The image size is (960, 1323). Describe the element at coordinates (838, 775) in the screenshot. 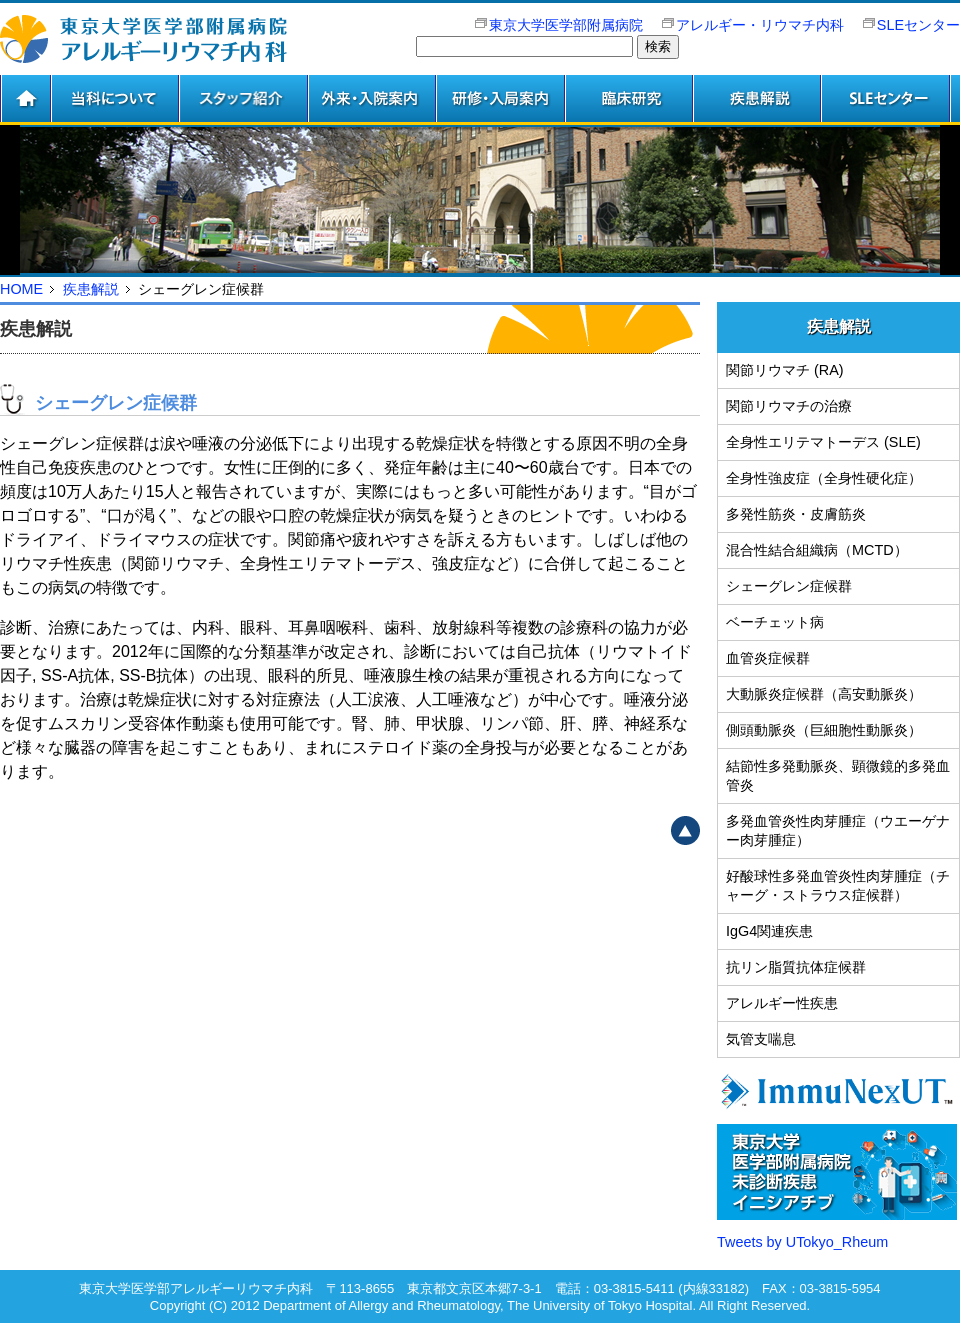

I see `結節性多発動脈炎、顕微鏡的多発血管炎` at that location.